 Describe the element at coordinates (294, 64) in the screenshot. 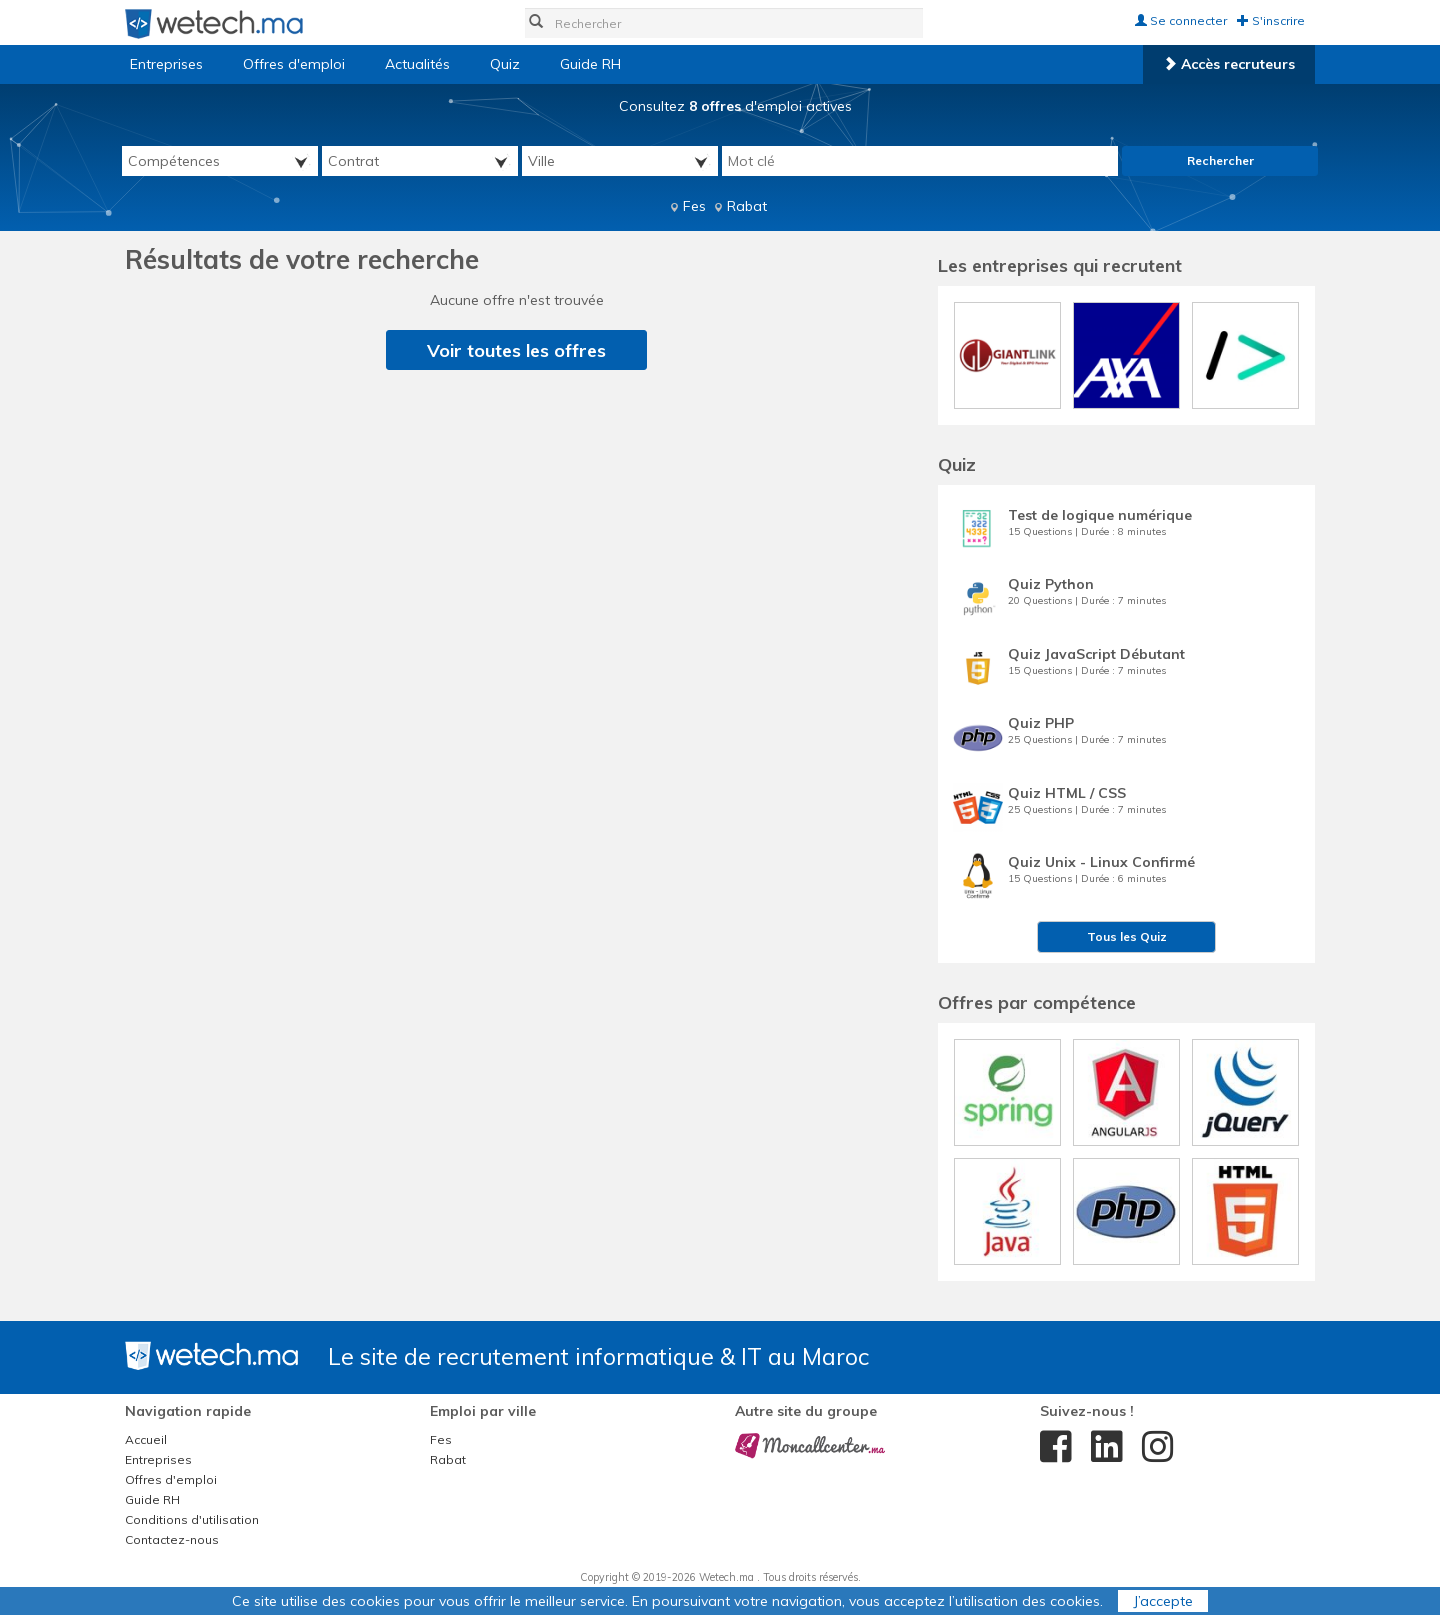

I see `Offres d'emploi` at that location.